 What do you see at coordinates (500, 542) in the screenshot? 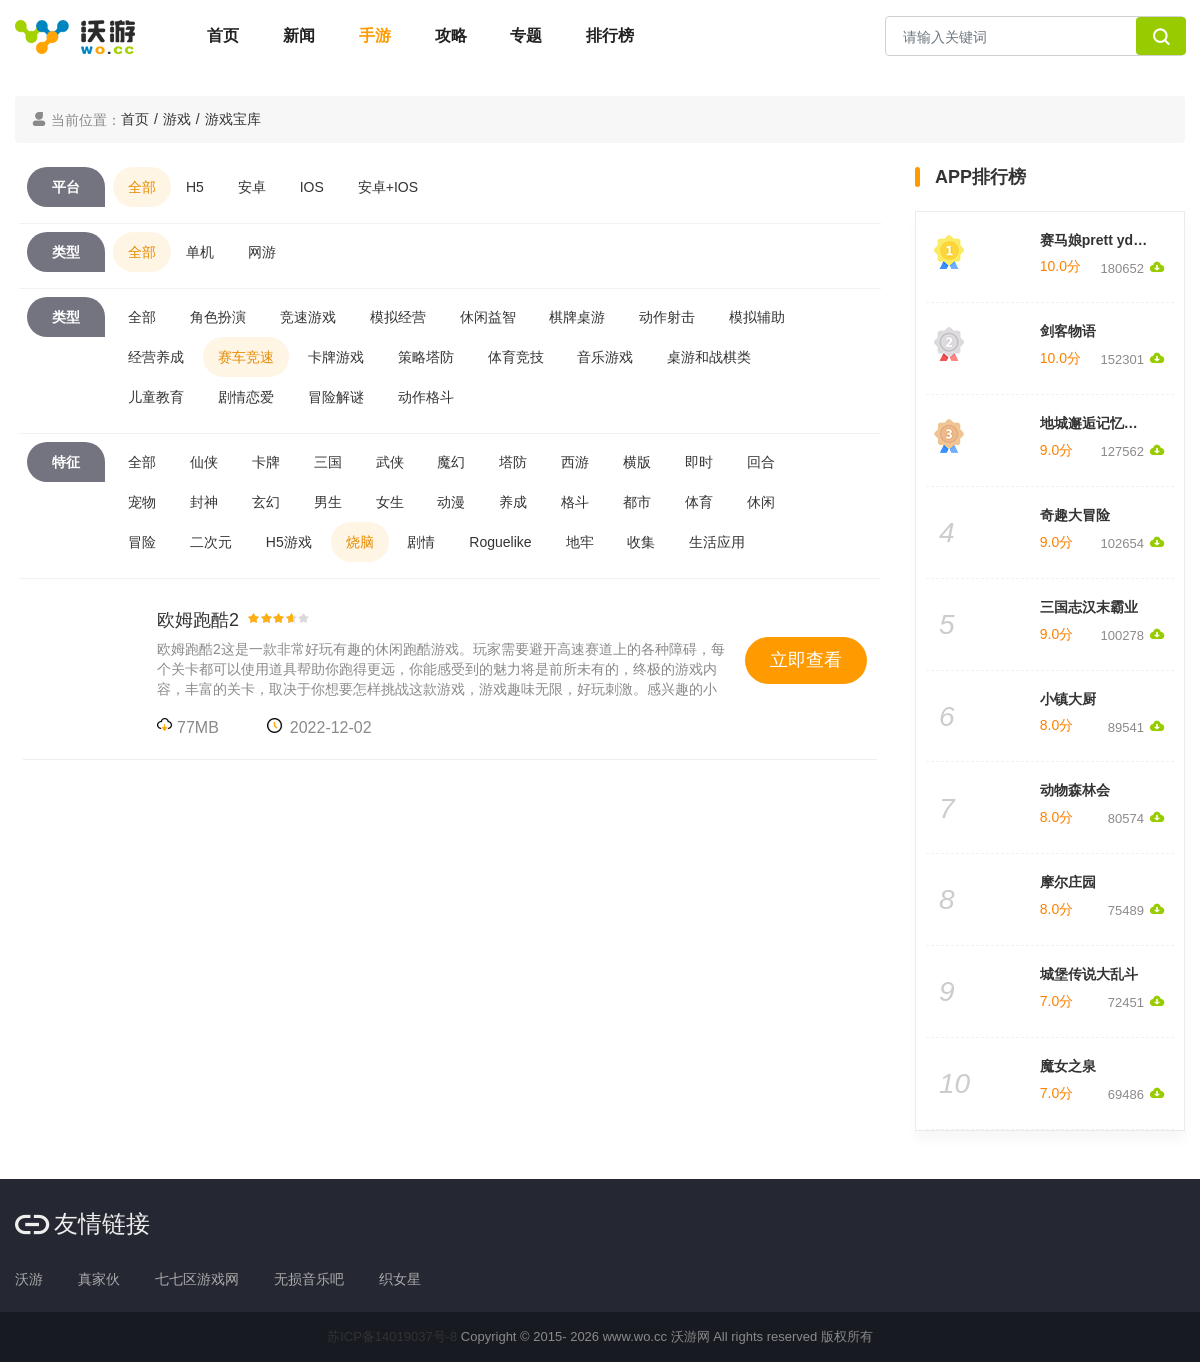
I see `Roguelike` at bounding box center [500, 542].